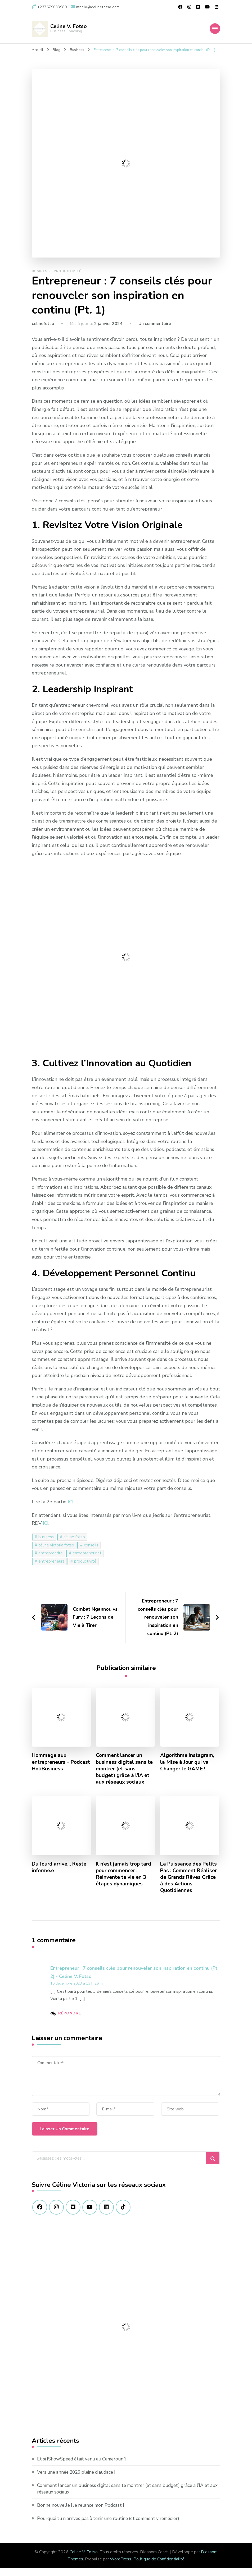 The height and width of the screenshot is (2576, 252). What do you see at coordinates (60, 1874) in the screenshot?
I see `Du lourd arrive… Reste informé.e` at bounding box center [60, 1874].